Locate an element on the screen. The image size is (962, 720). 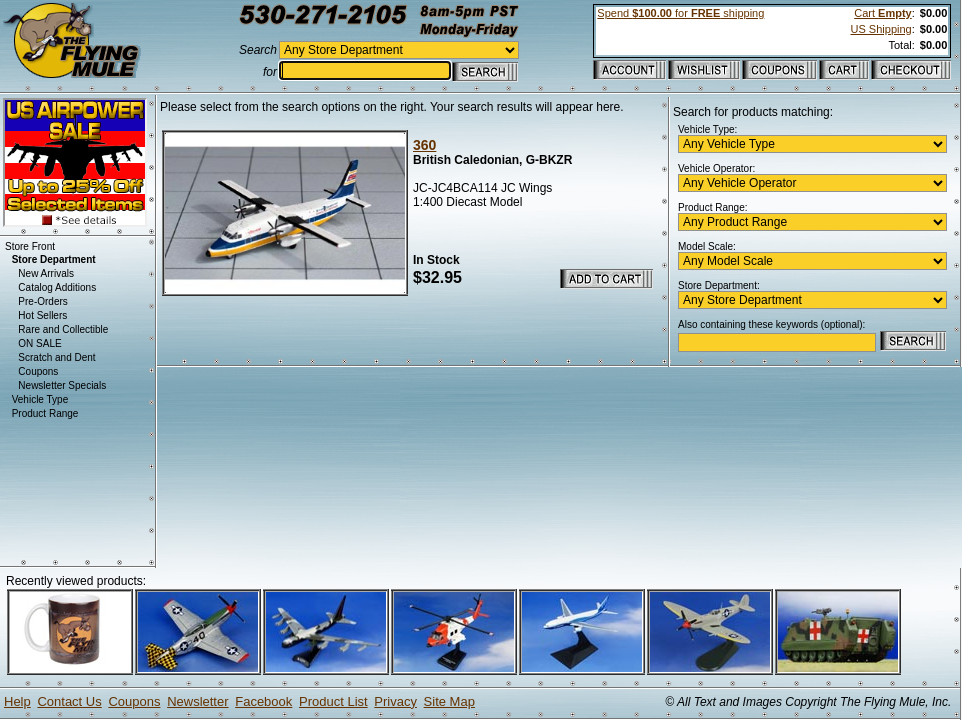
Scratch and Dent is located at coordinates (56, 357).